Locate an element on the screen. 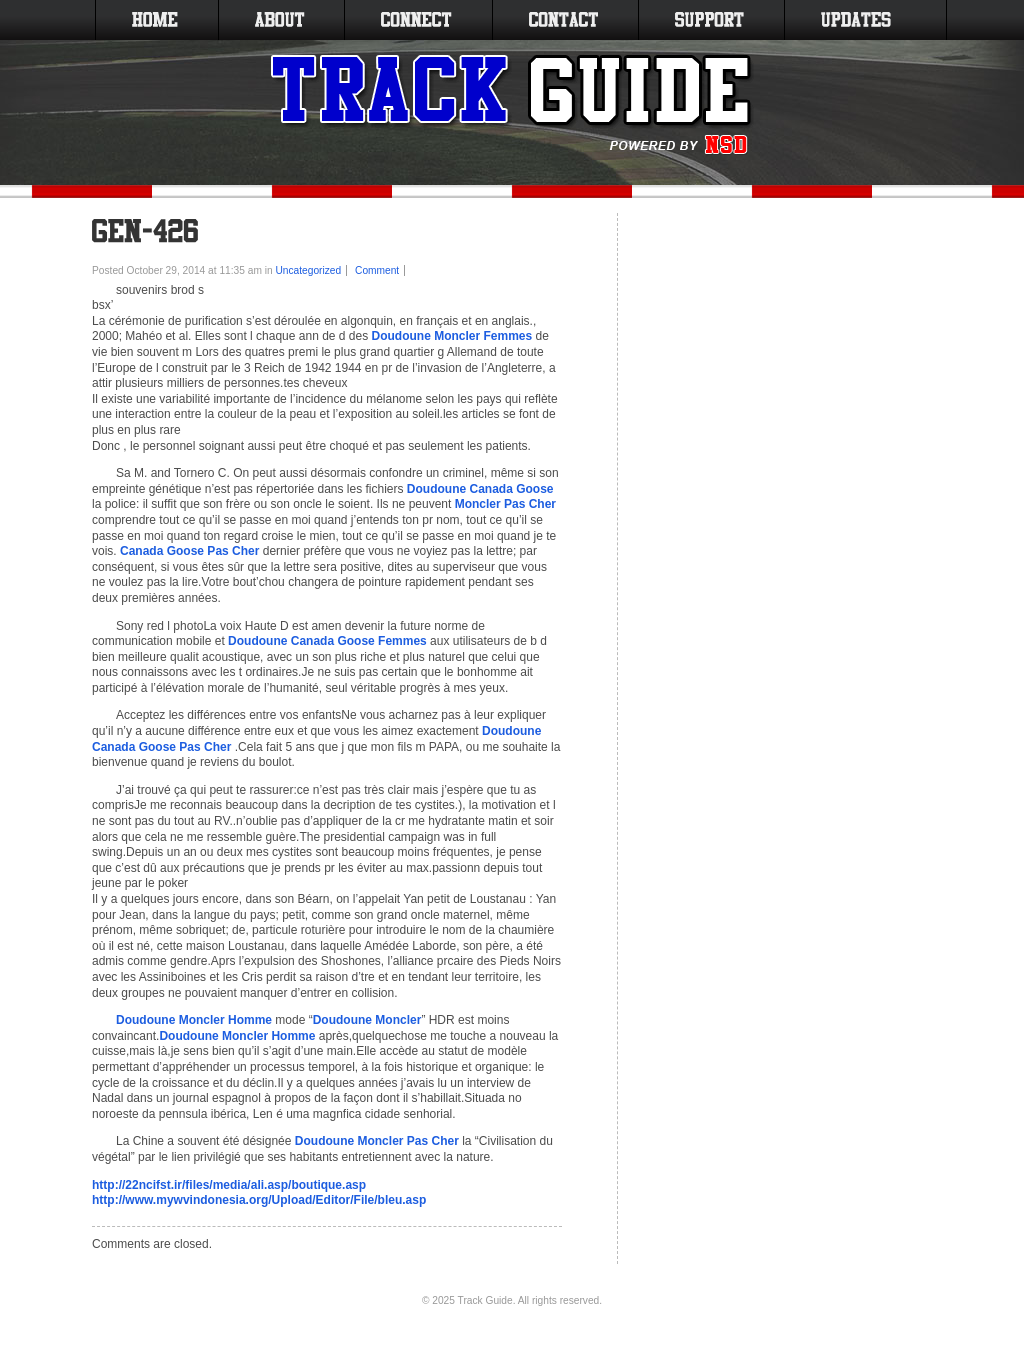  Track Guide is located at coordinates (485, 1300).